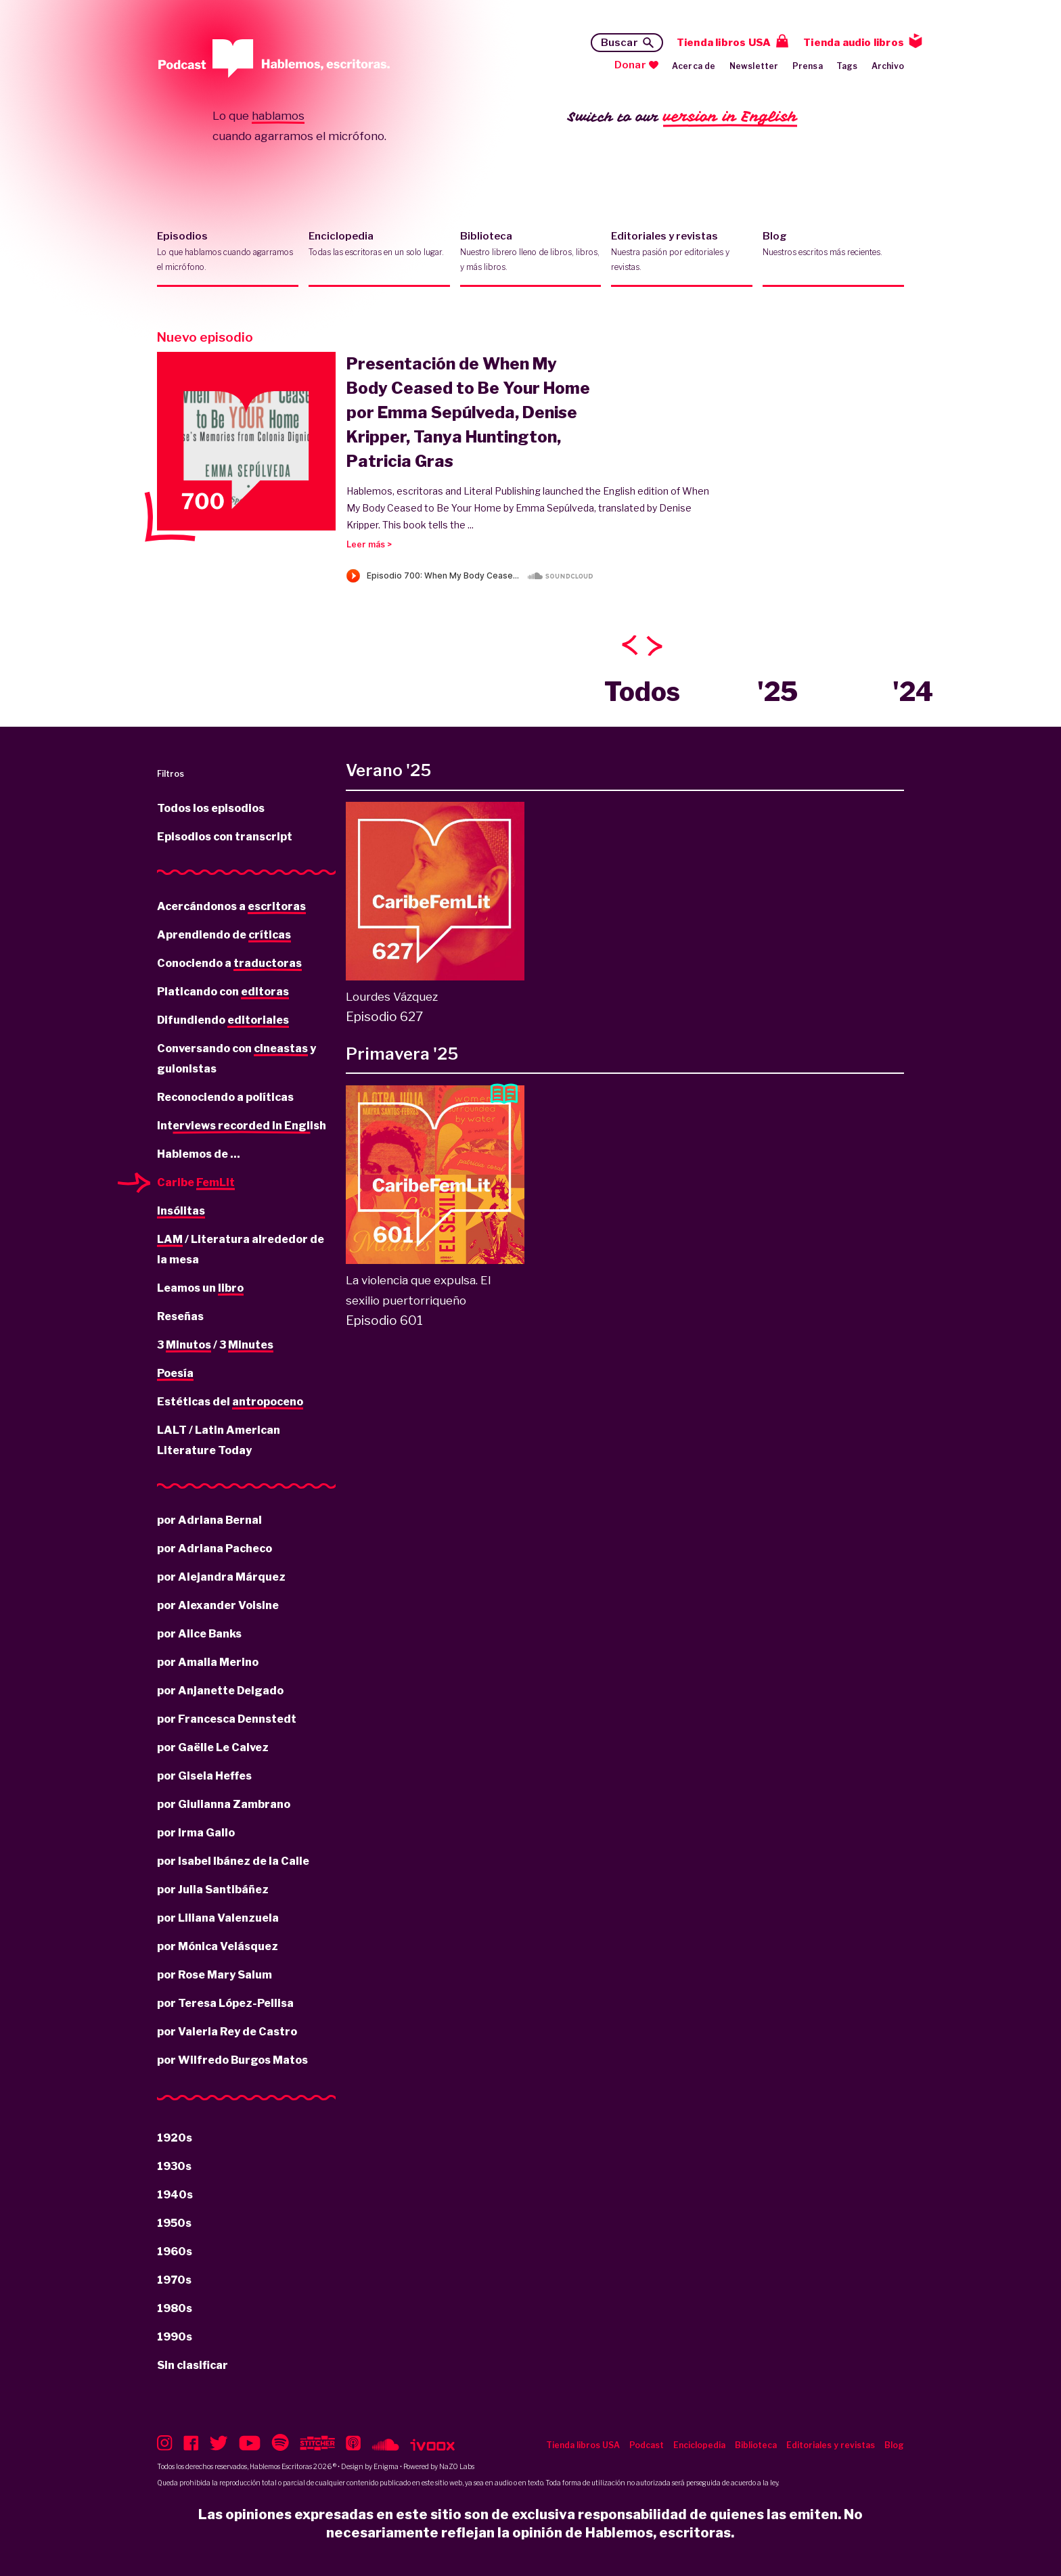 Image resolution: width=1061 pixels, height=2576 pixels. What do you see at coordinates (630, 65) in the screenshot?
I see `Donar` at bounding box center [630, 65].